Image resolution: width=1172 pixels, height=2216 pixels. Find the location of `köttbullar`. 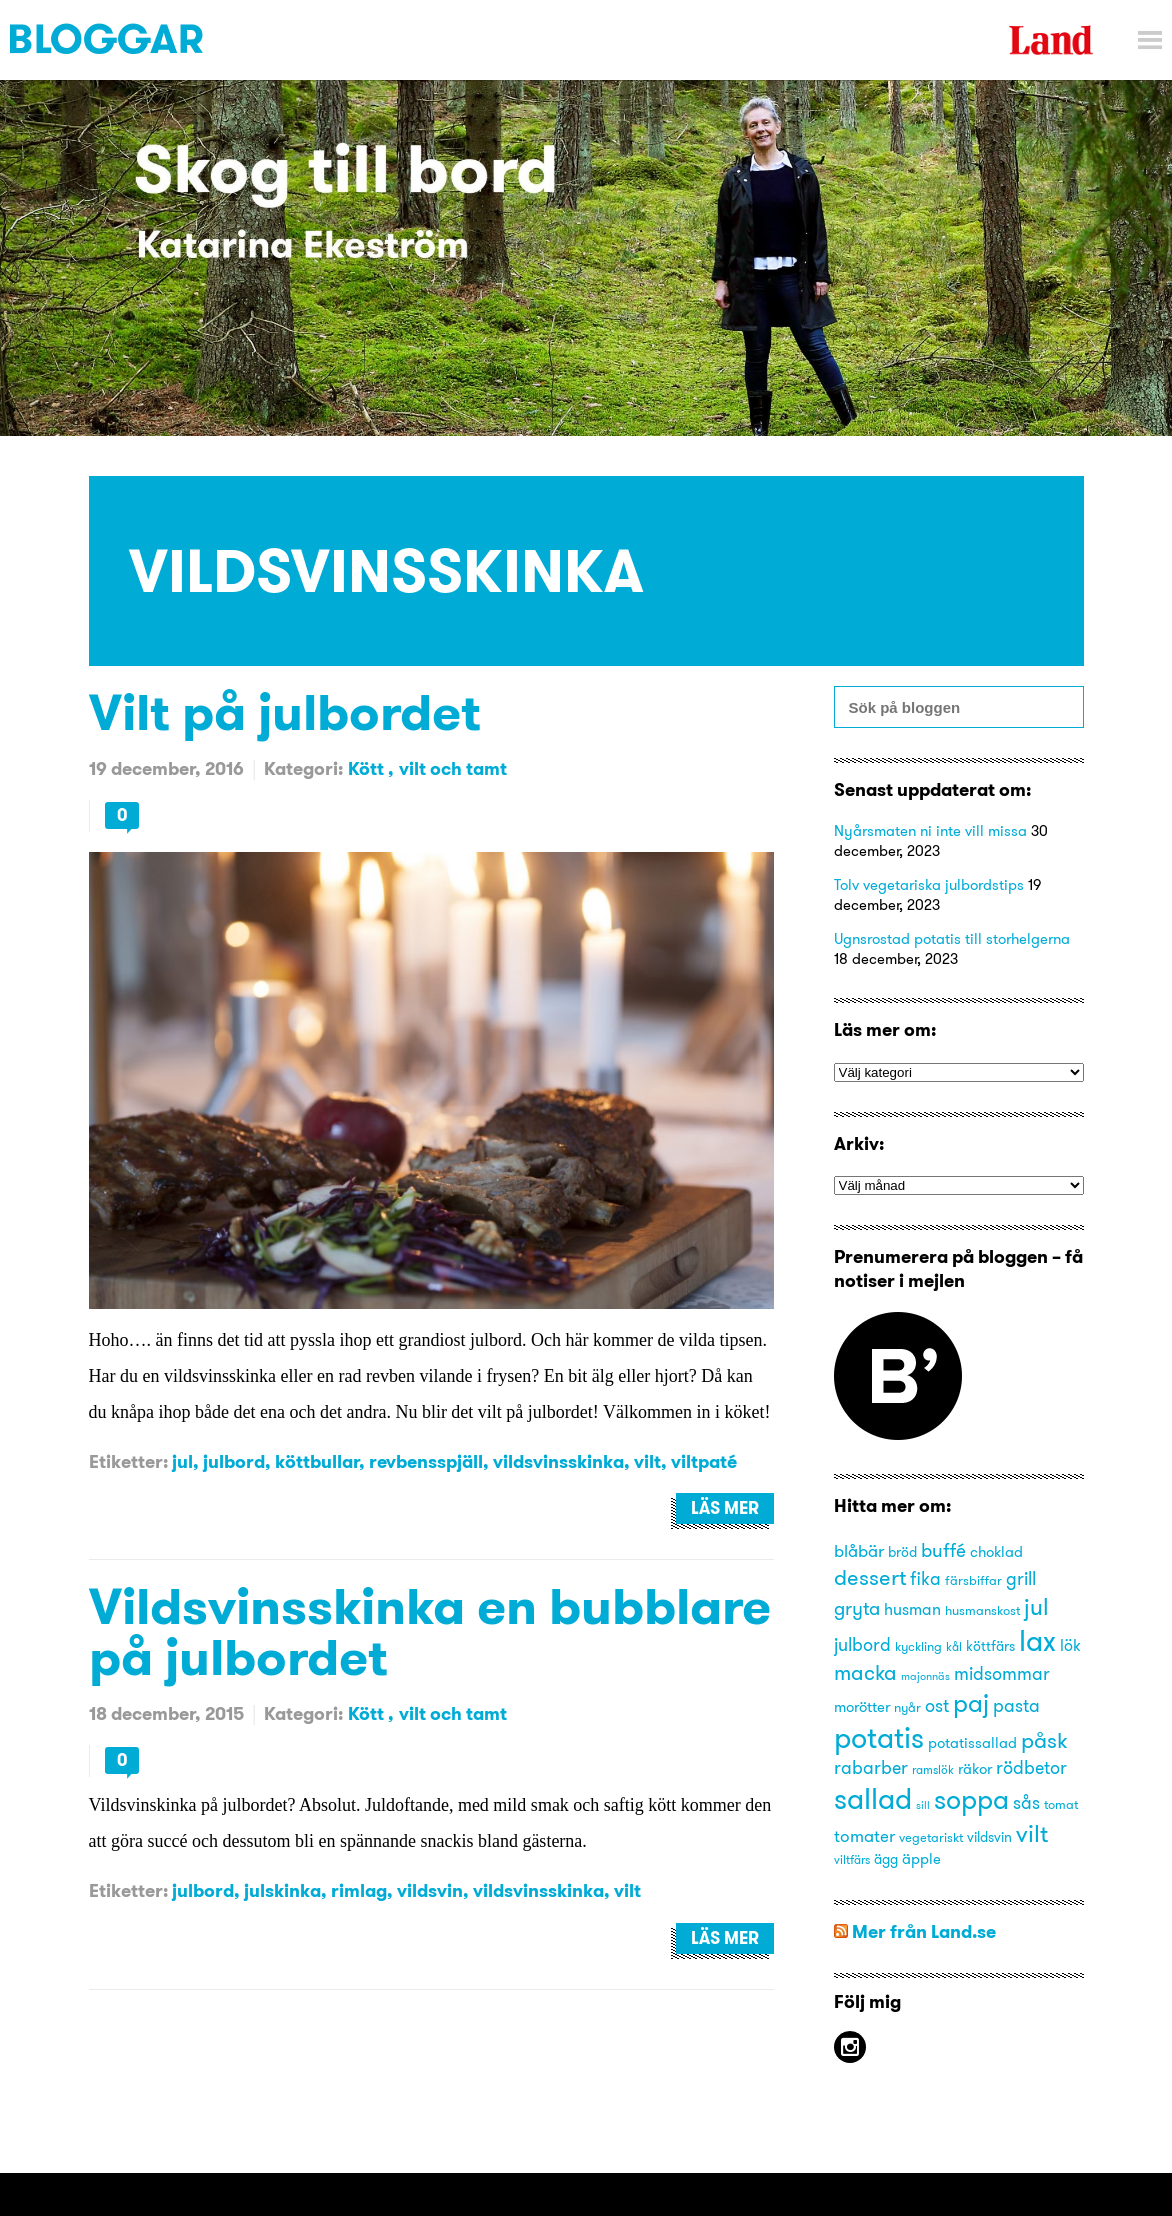

köttbullar is located at coordinates (317, 1461).